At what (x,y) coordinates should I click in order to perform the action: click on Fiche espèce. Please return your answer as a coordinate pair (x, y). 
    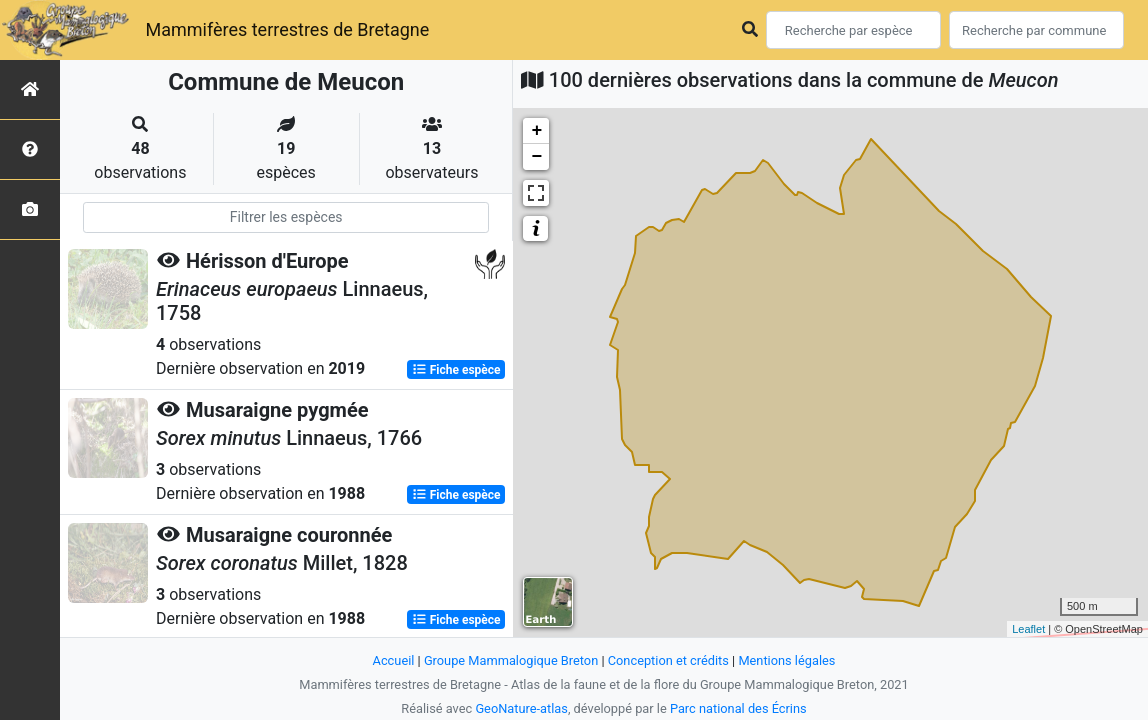
    Looking at the image, I should click on (456, 370).